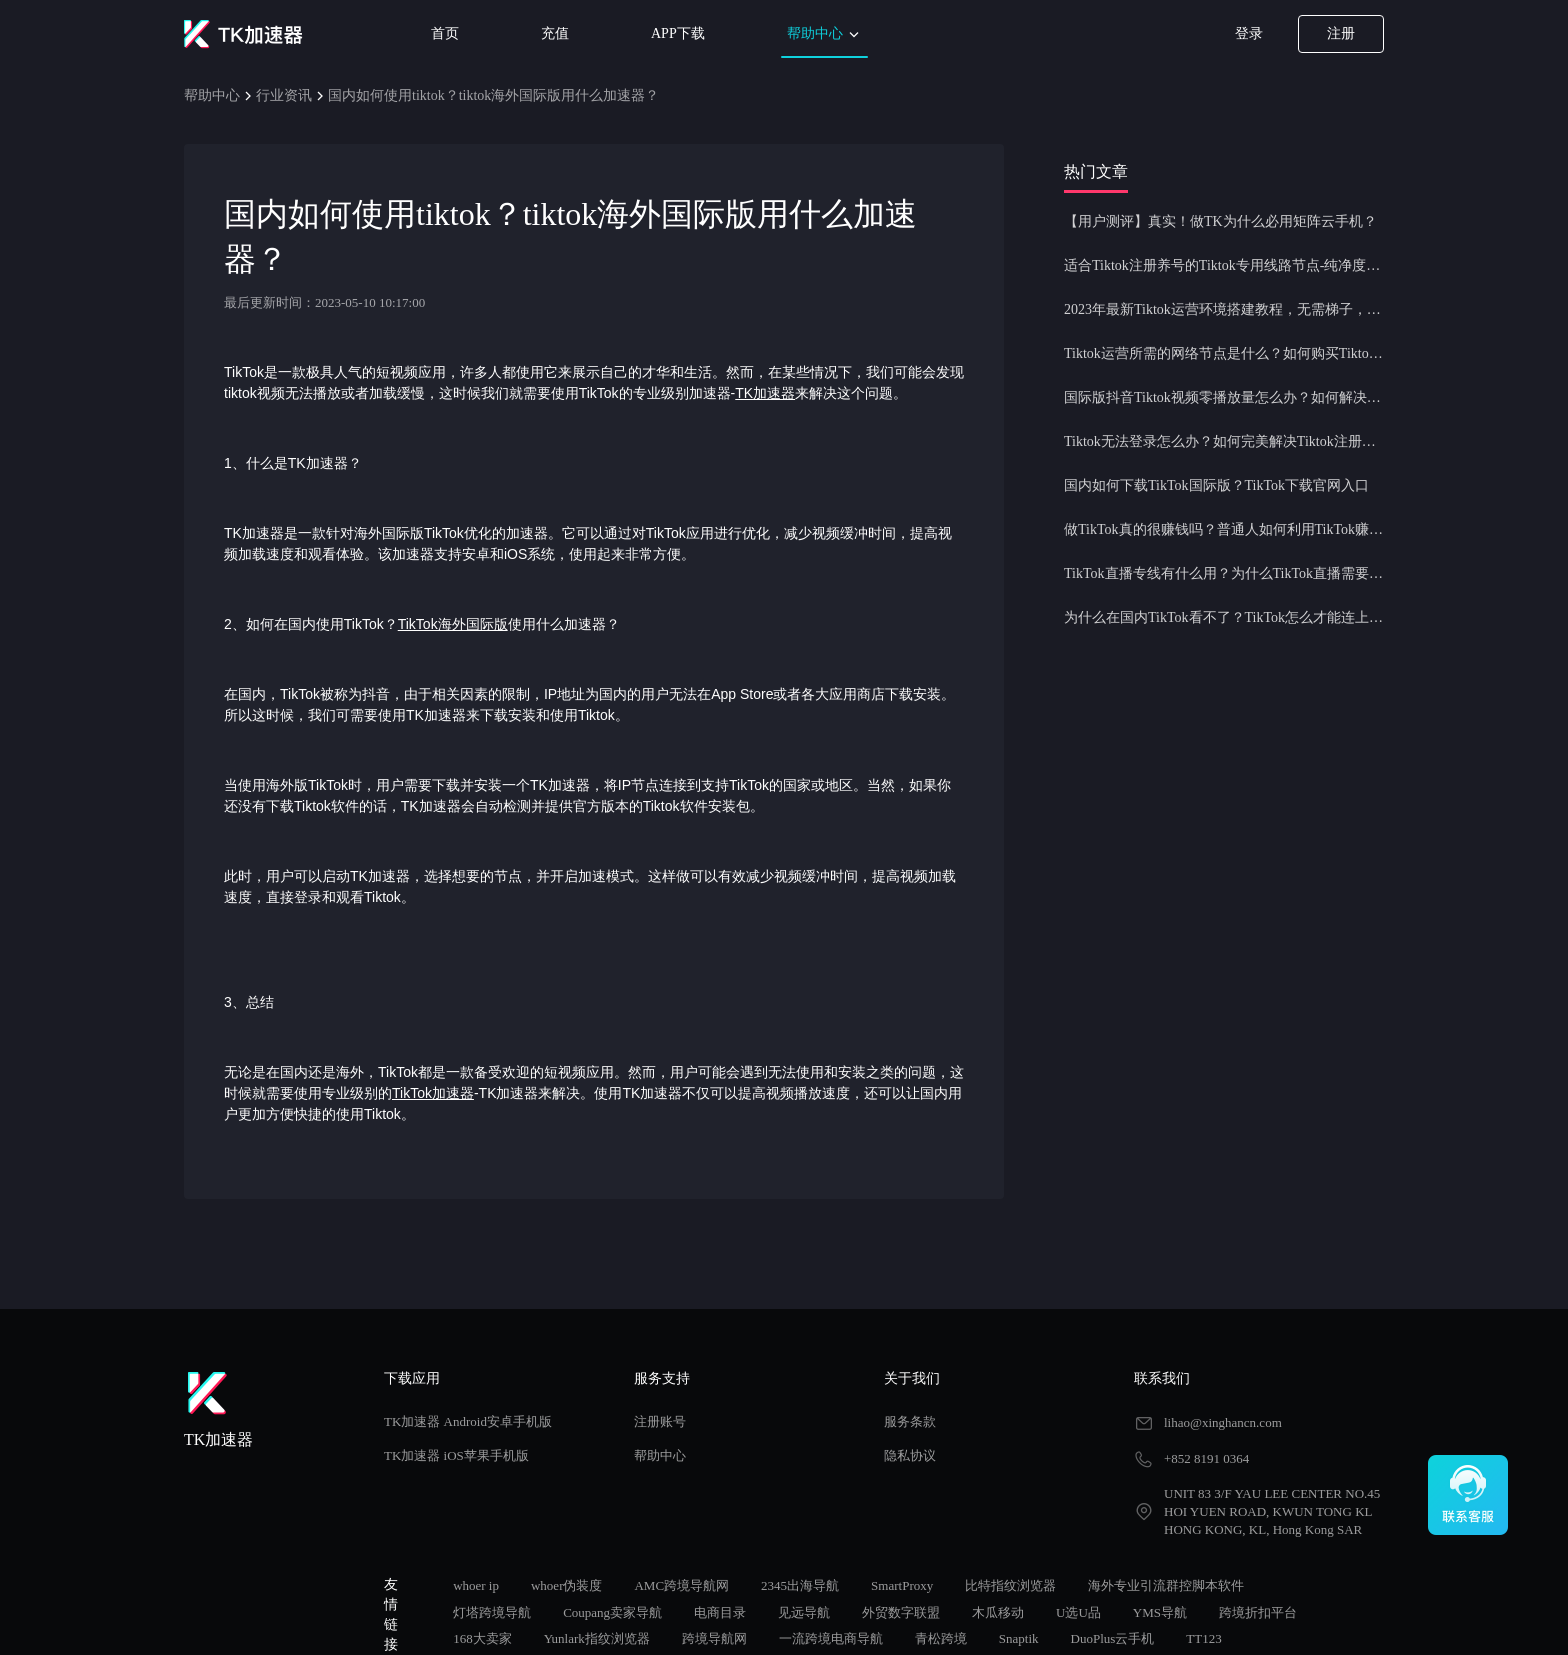 The height and width of the screenshot is (1655, 1568). What do you see at coordinates (284, 95) in the screenshot?
I see `行业资讯` at bounding box center [284, 95].